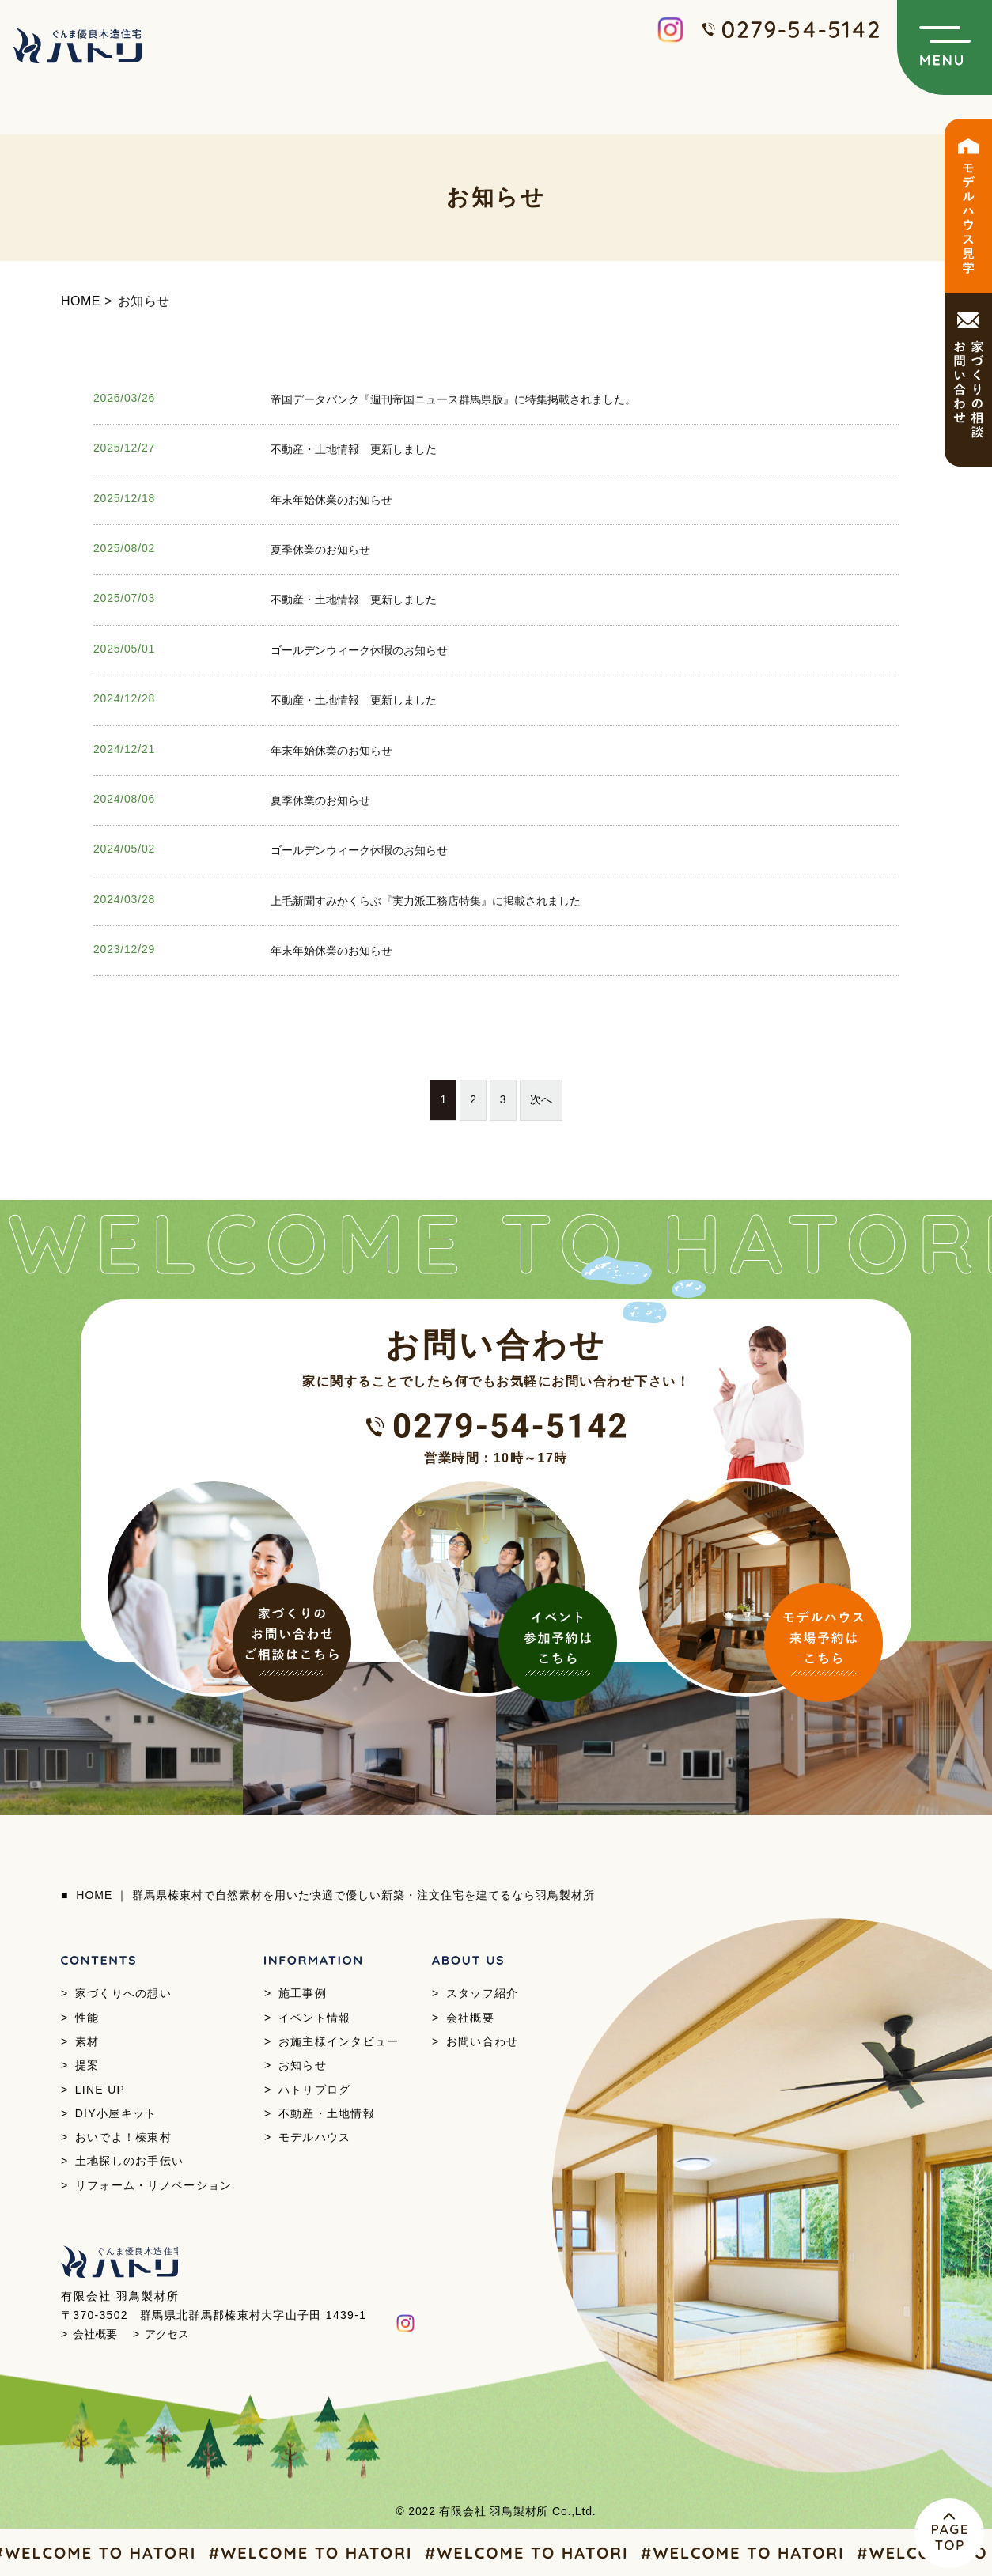 The height and width of the screenshot is (2576, 992). I want to click on モデルハウス, so click(314, 2137).